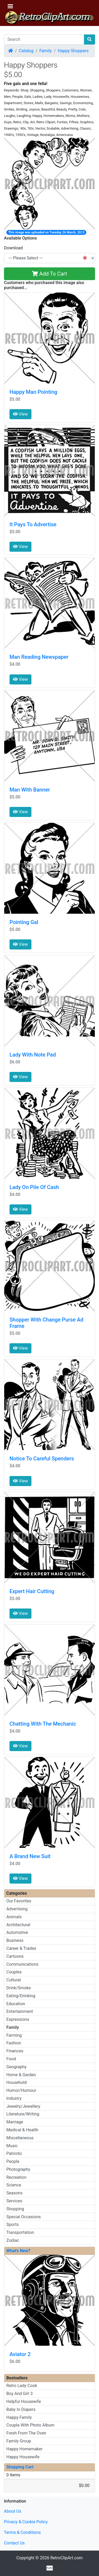 The width and height of the screenshot is (99, 2576). I want to click on Fashion, so click(13, 2042).